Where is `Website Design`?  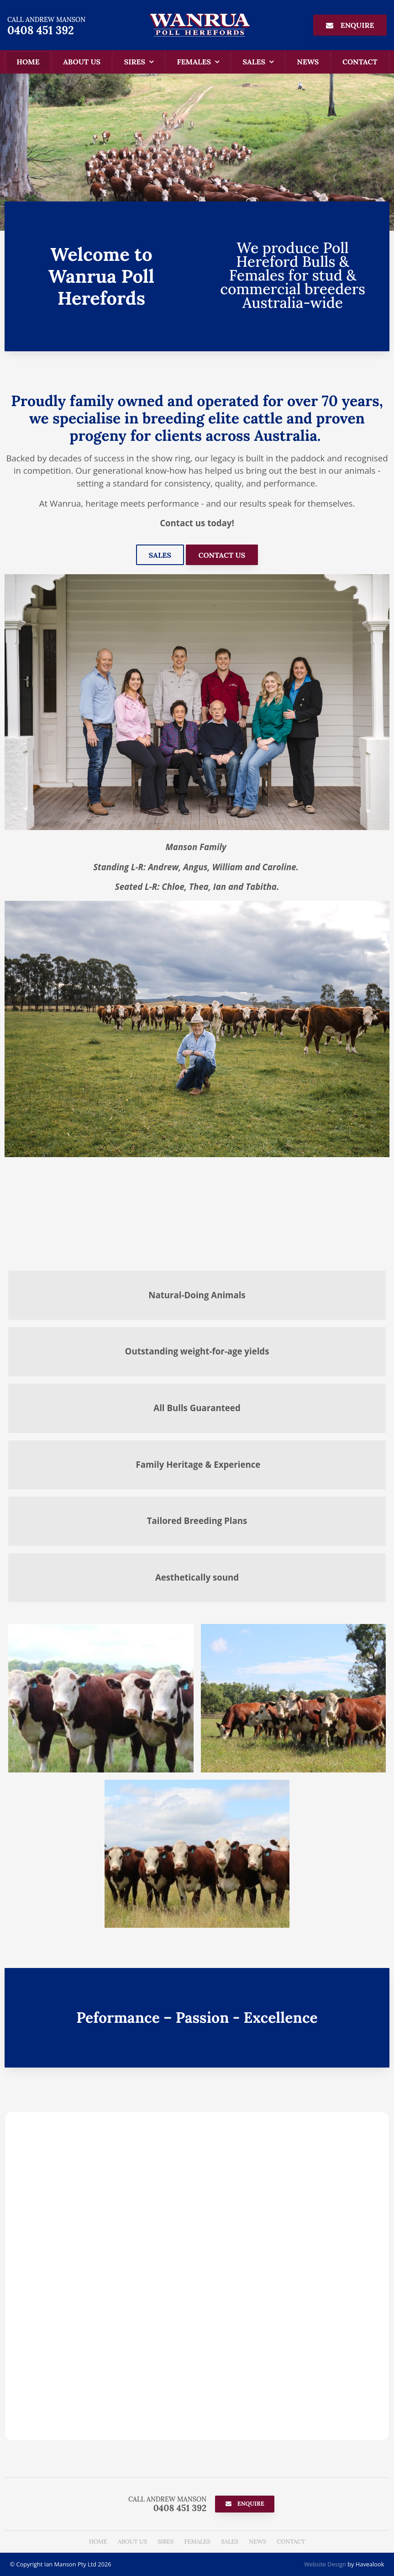
Website Design is located at coordinates (325, 2564).